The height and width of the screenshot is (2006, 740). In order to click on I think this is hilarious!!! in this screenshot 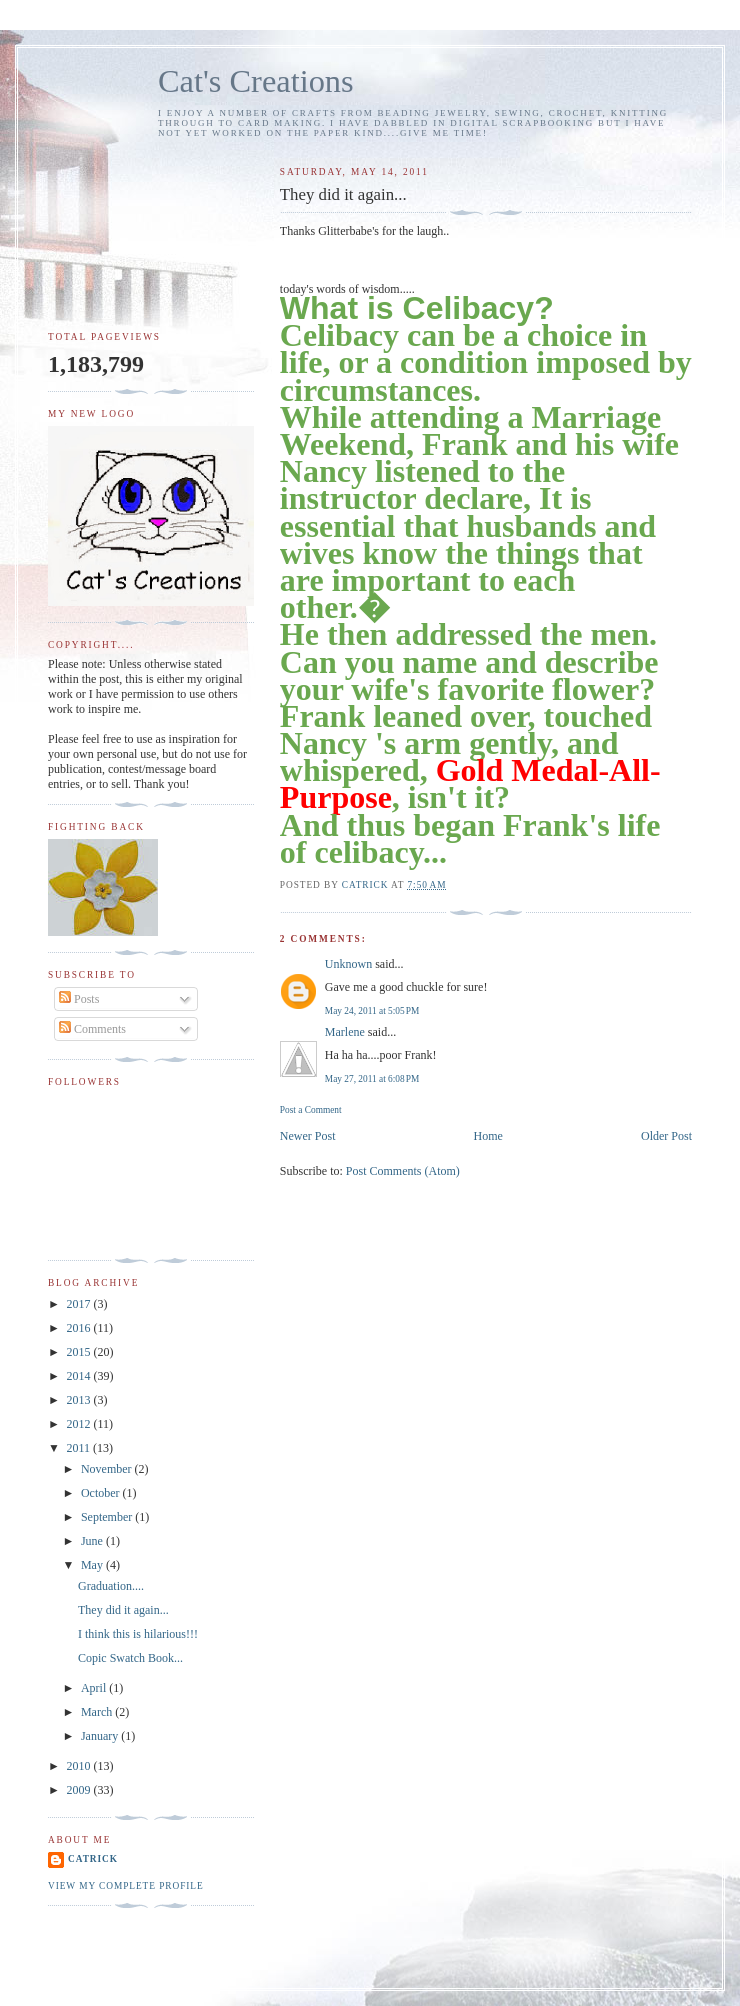, I will do `click(138, 1634)`.